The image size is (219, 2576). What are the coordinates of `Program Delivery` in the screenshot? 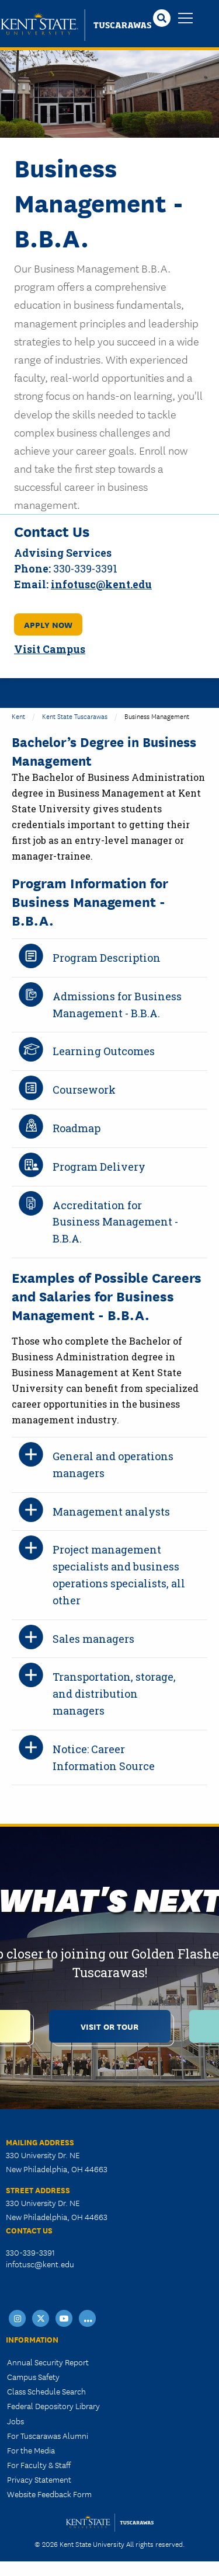 It's located at (99, 1167).